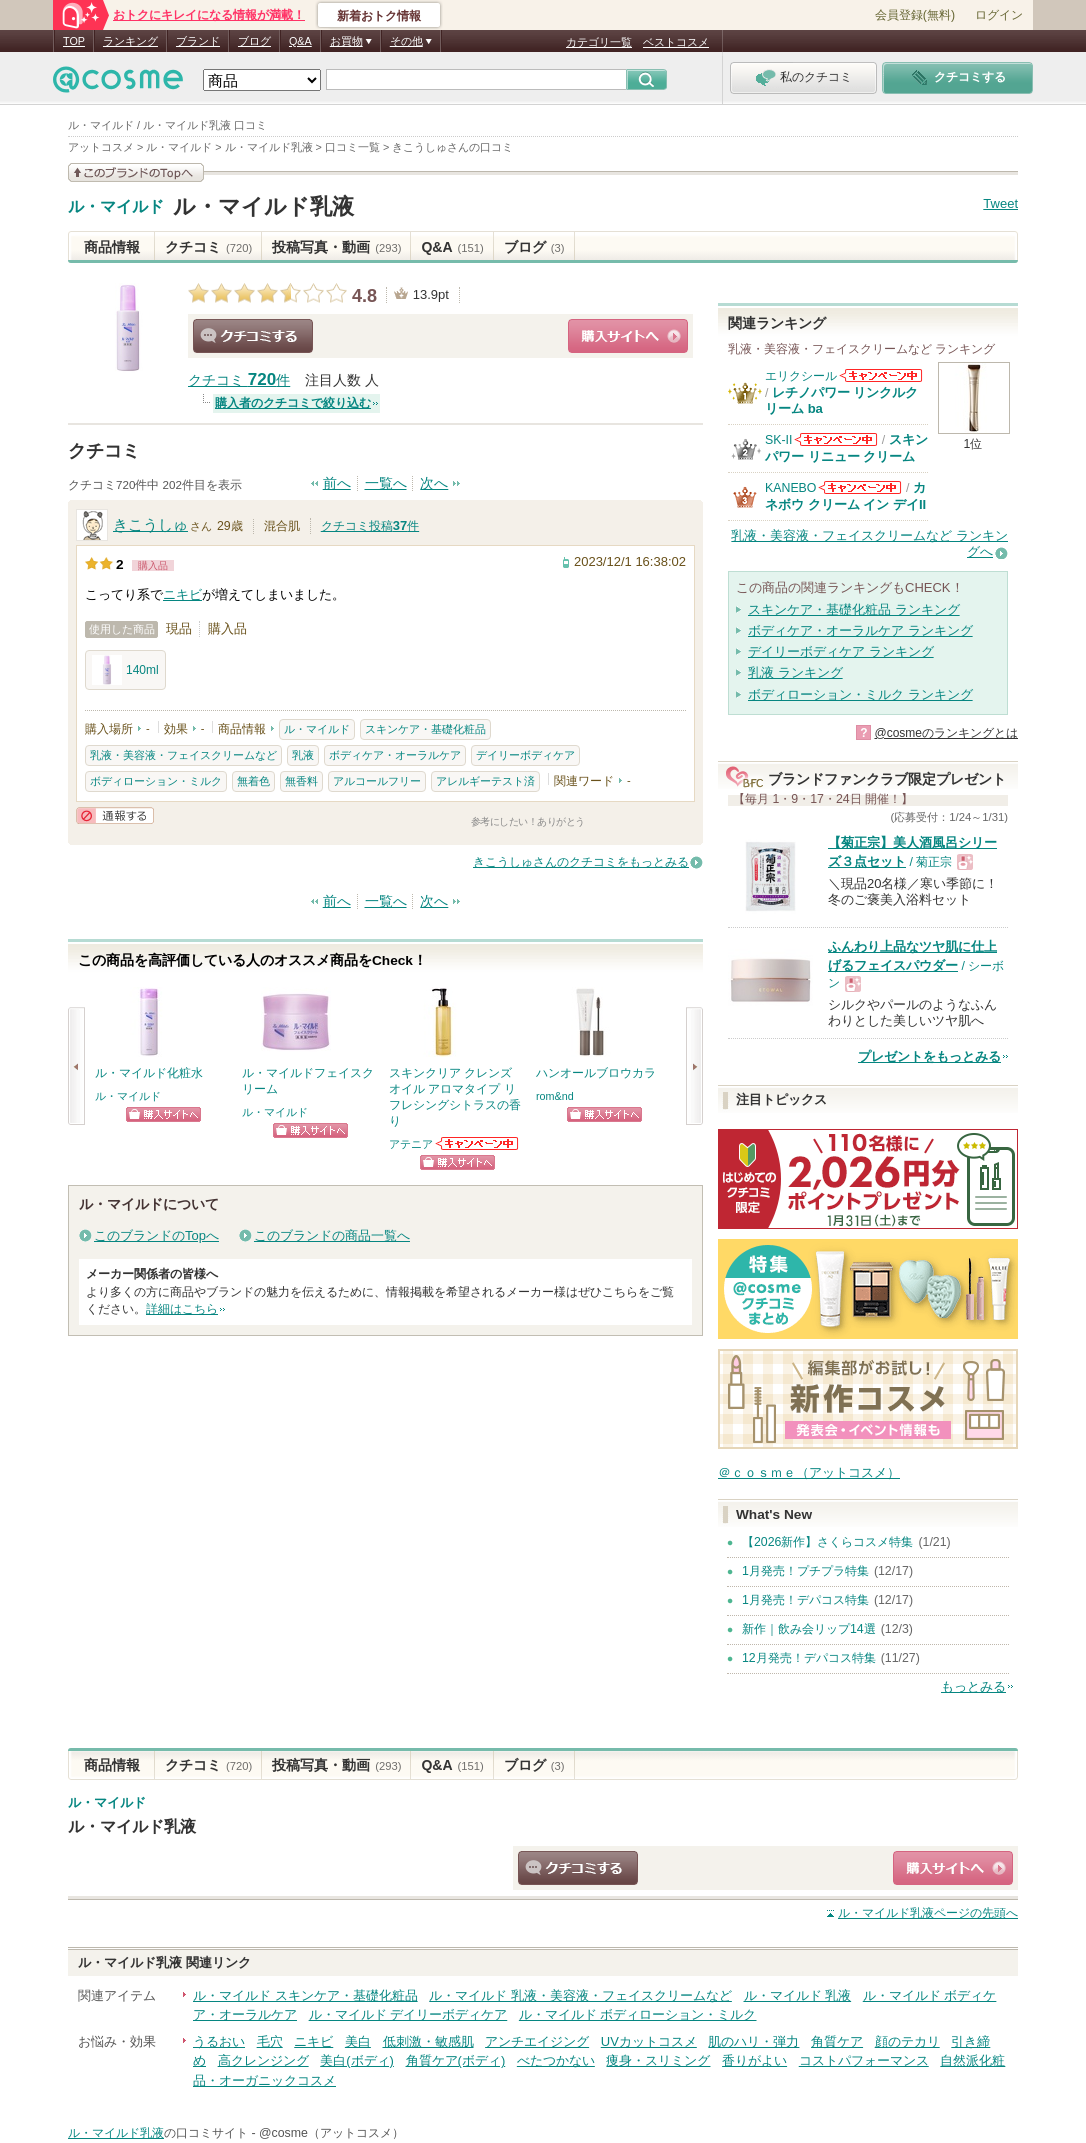  I want to click on SK-II, so click(778, 440).